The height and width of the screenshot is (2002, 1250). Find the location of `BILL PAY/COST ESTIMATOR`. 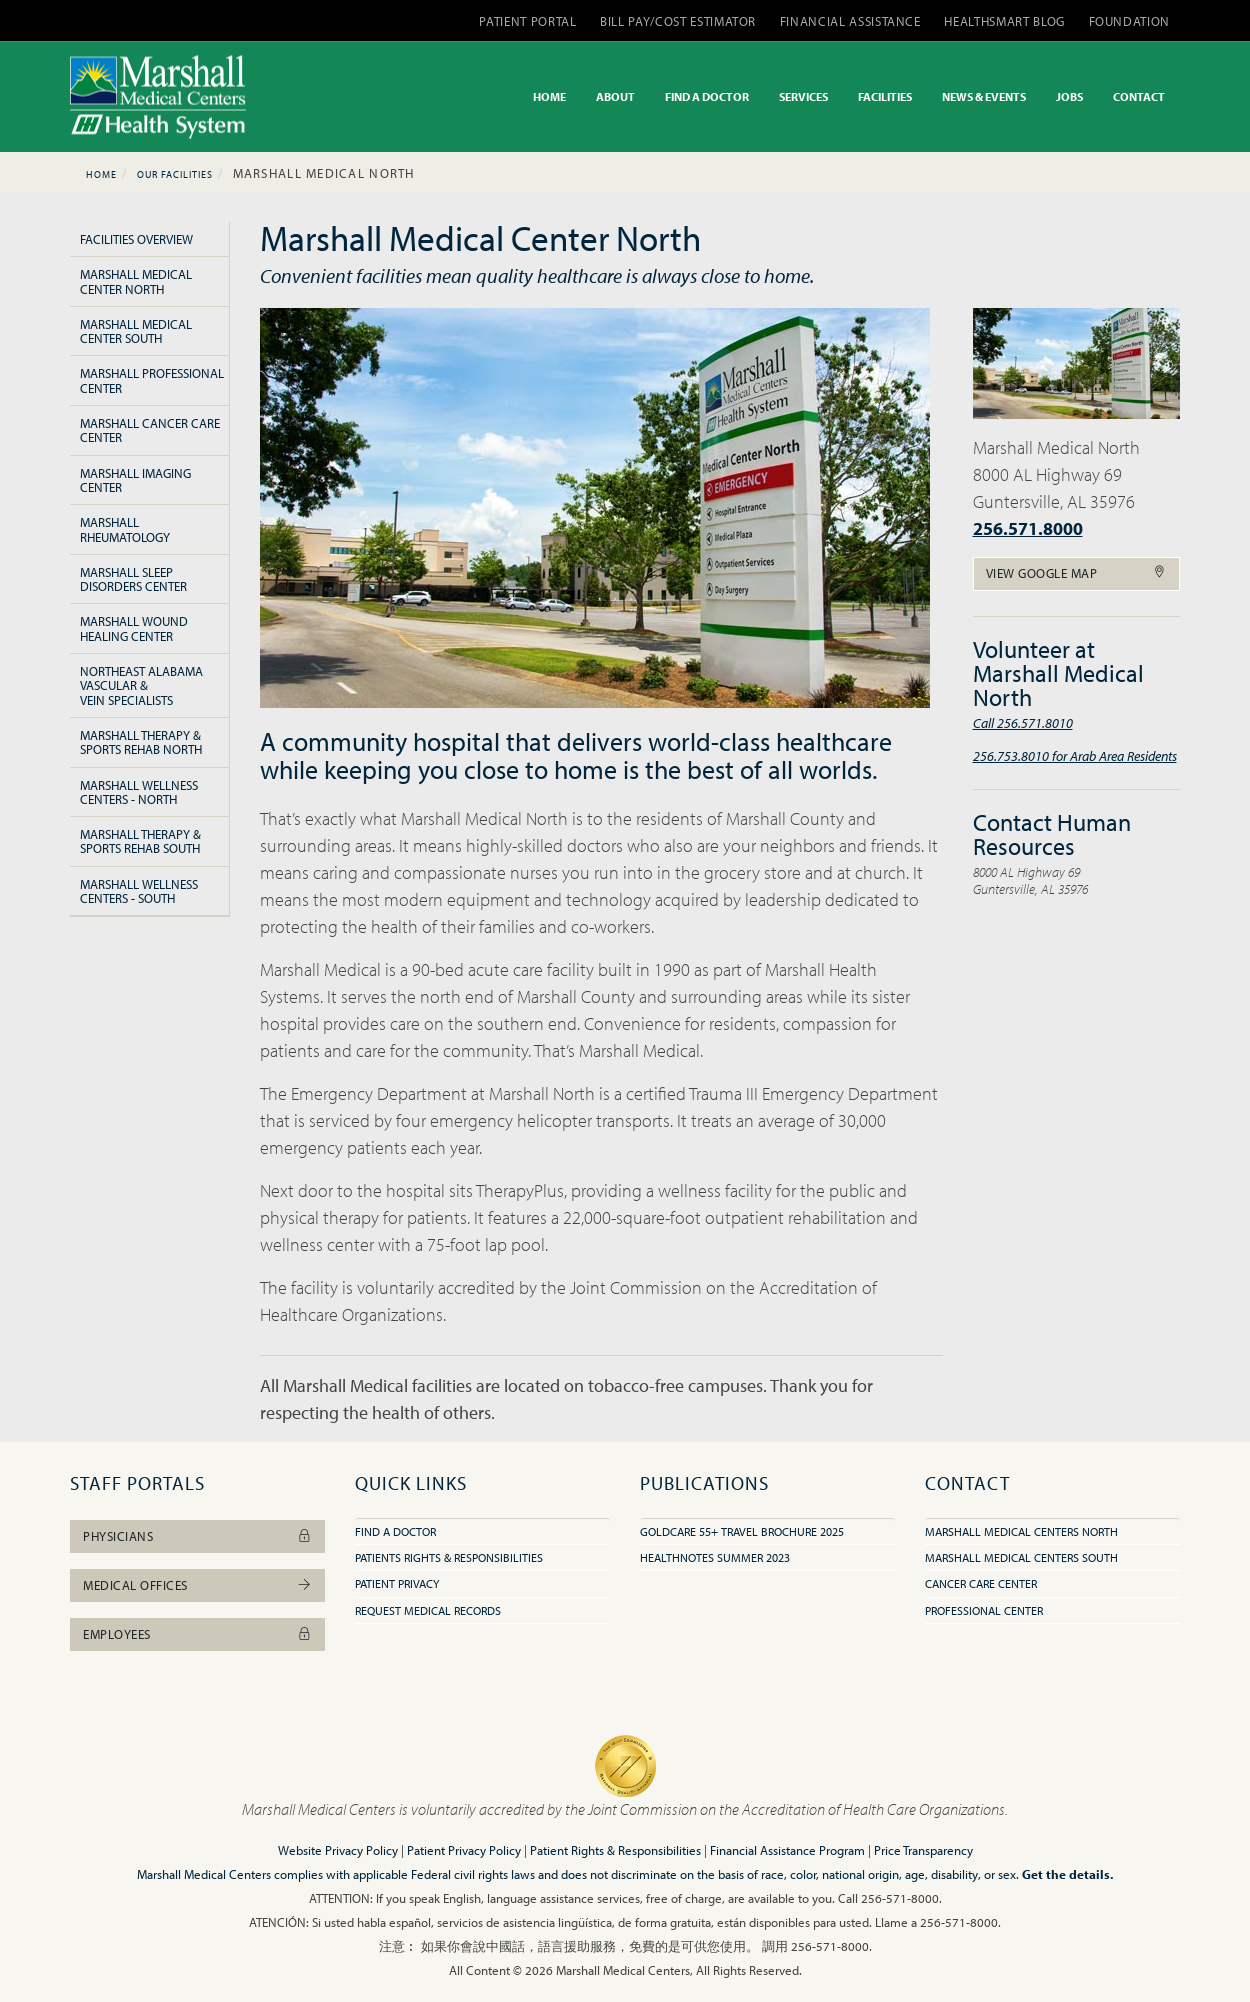

BILL PAY/COST ESTIMATOR is located at coordinates (678, 21).